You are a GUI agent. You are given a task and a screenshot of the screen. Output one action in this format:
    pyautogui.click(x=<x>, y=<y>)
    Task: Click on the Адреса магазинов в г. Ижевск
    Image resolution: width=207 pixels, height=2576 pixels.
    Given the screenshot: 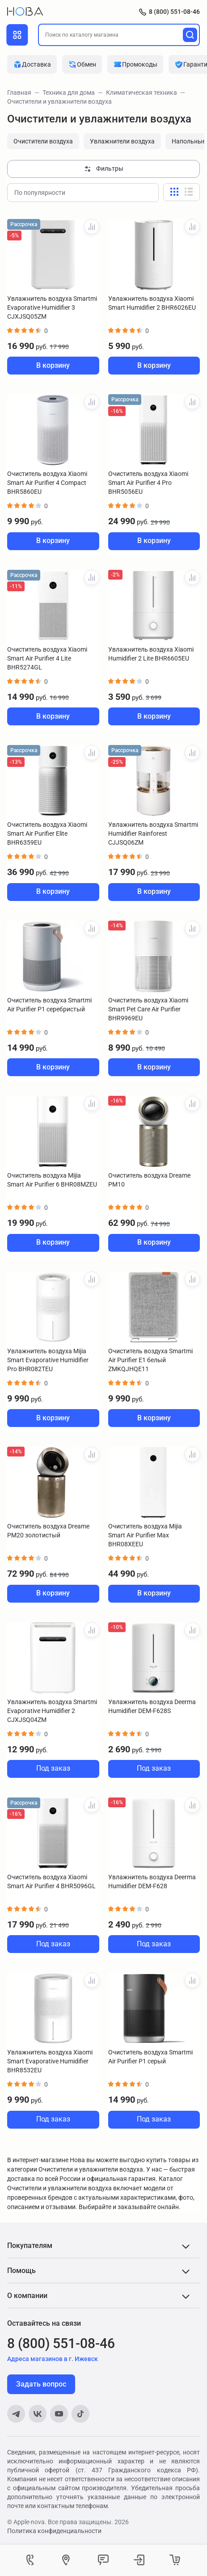 What is the action you would take?
    pyautogui.click(x=52, y=2358)
    